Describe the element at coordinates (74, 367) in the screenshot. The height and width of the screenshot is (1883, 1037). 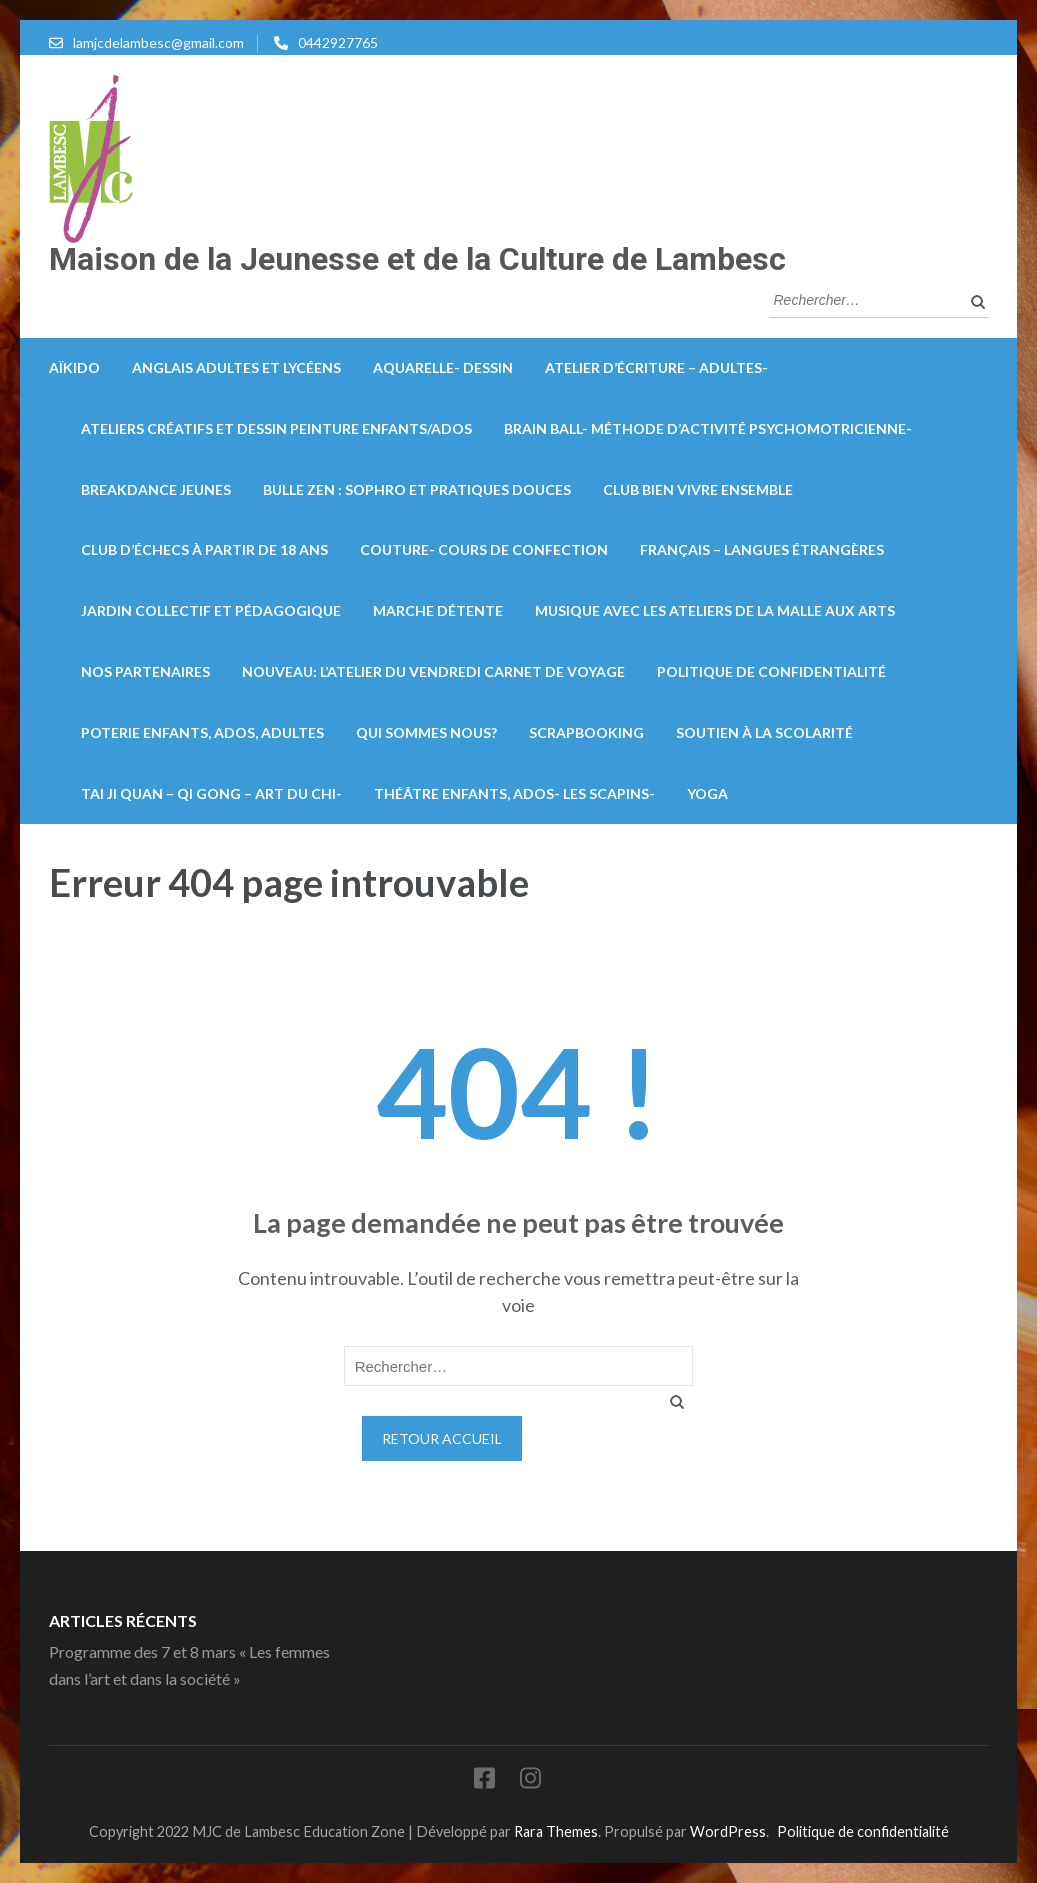
I see `Aïkido` at that location.